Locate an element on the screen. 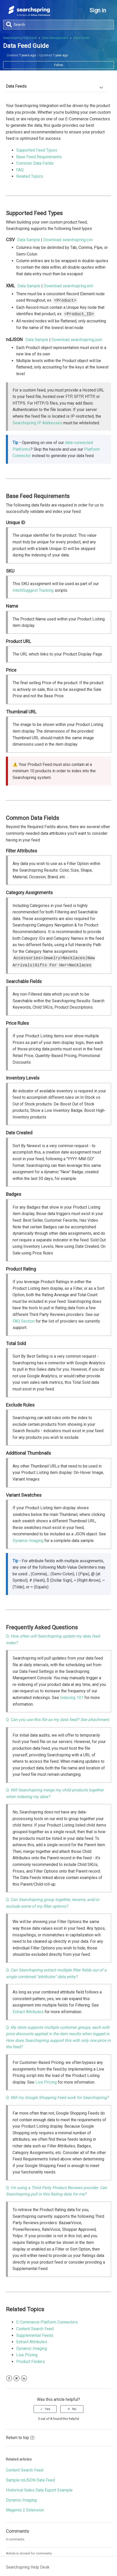 This screenshot has height=2576, width=117. Base Feed Requirements is located at coordinates (39, 156).